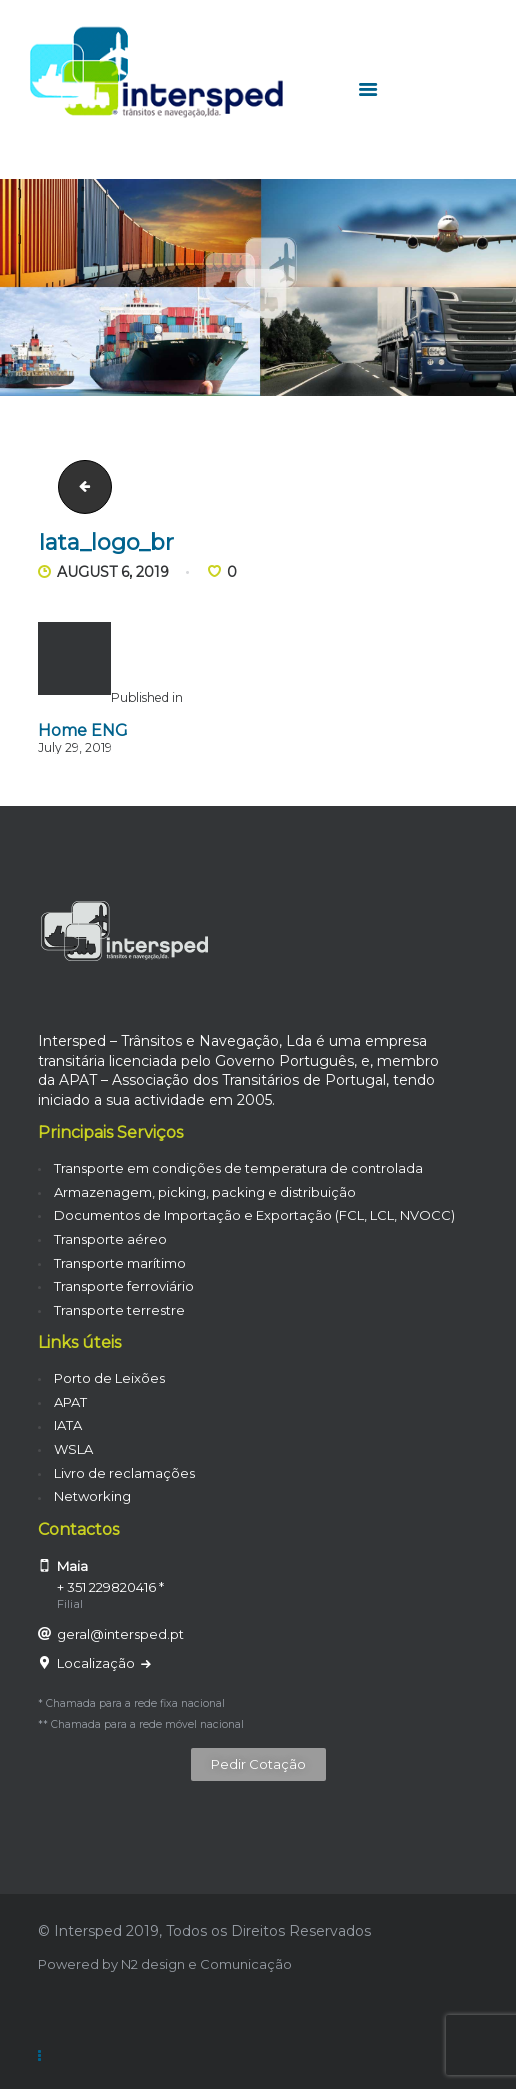 Image resolution: width=516 pixels, height=2089 pixels. I want to click on Transporte aéreo, so click(110, 1239).